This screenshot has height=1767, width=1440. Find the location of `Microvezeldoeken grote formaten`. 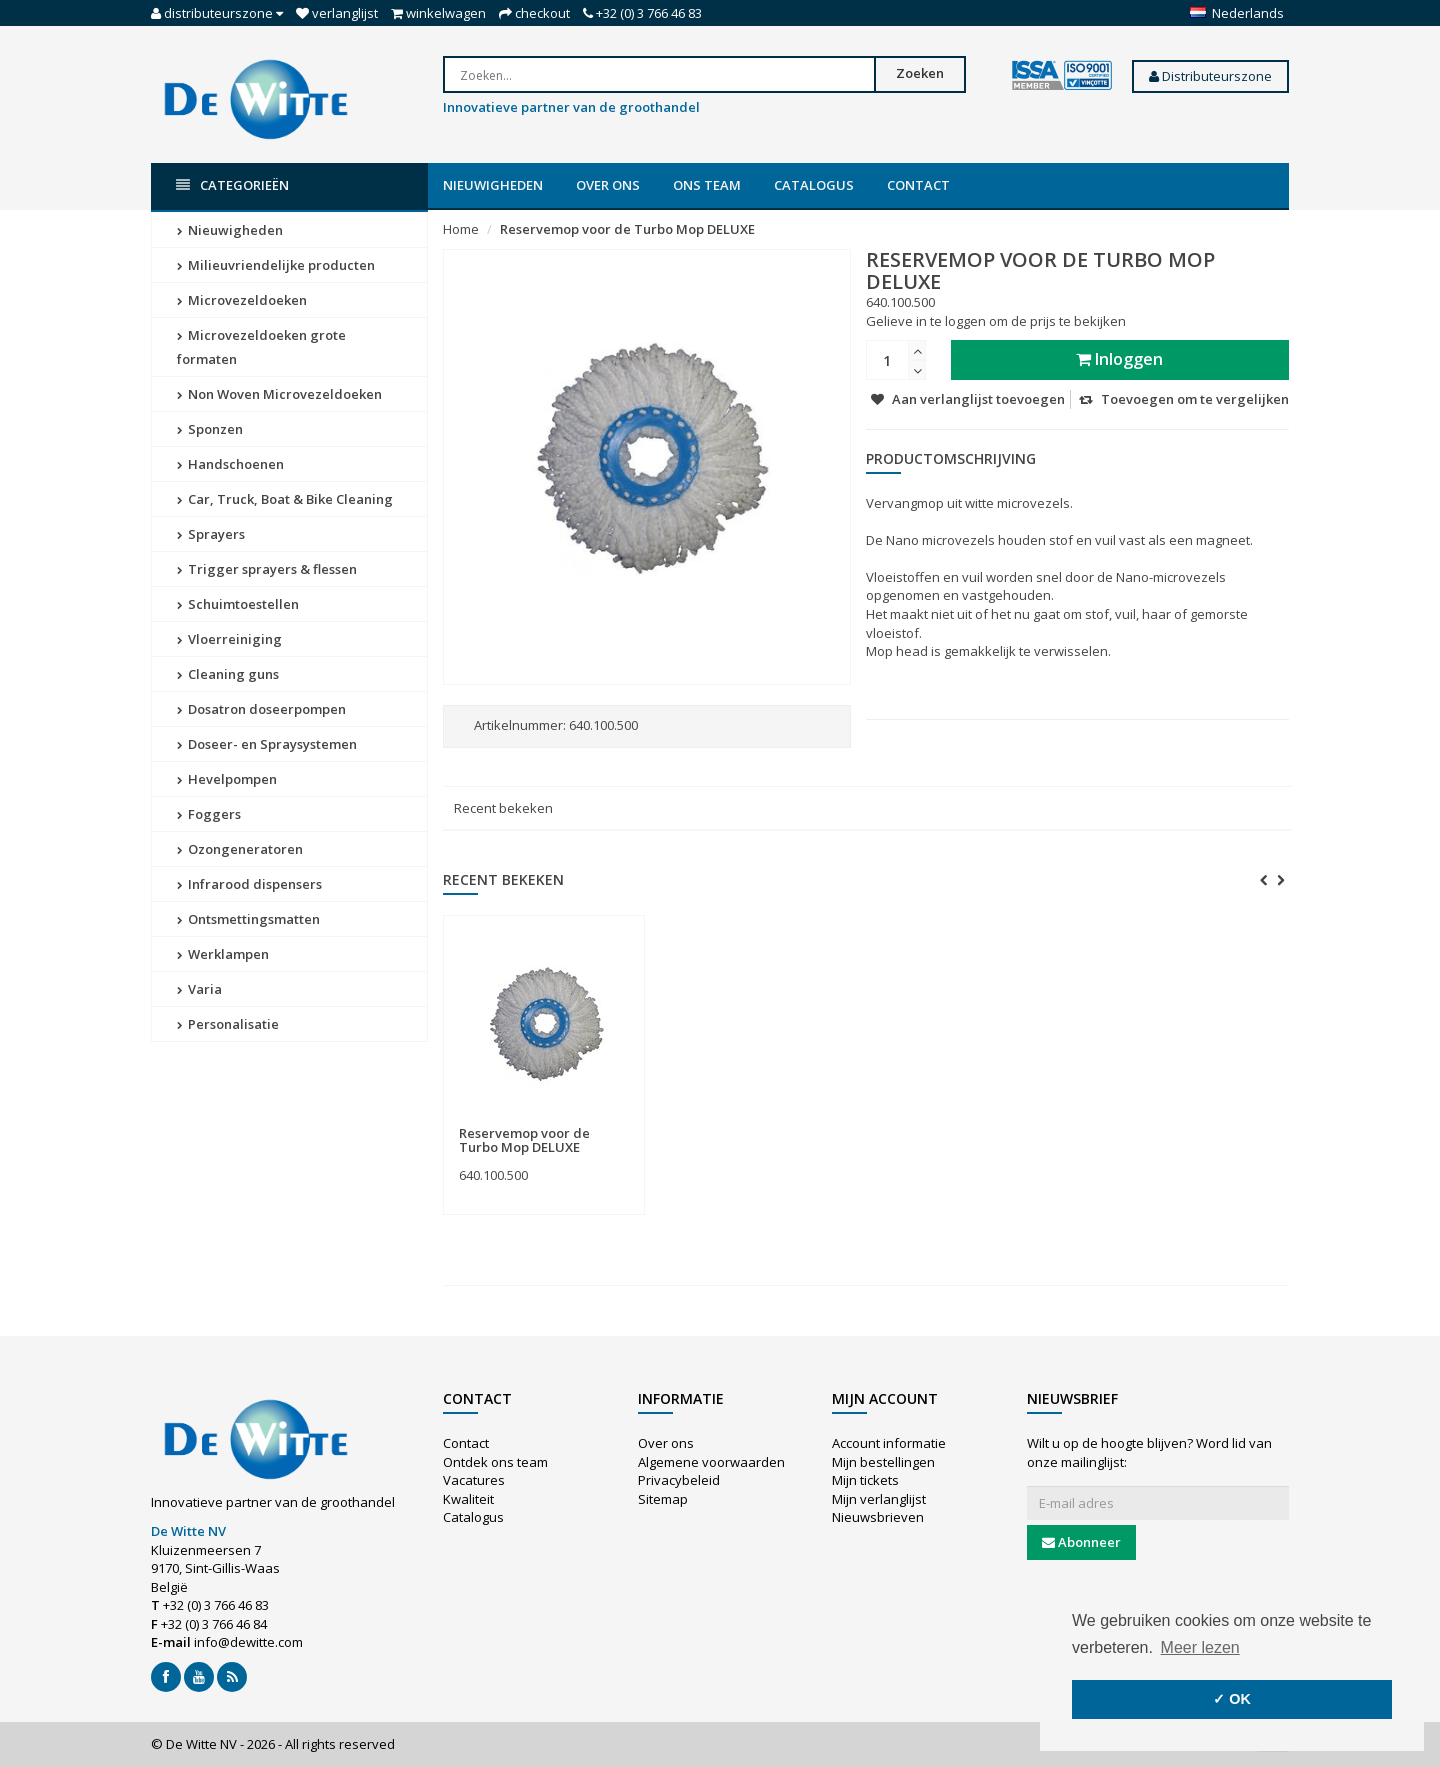

Microvezeldoeken grote formaten is located at coordinates (261, 347).